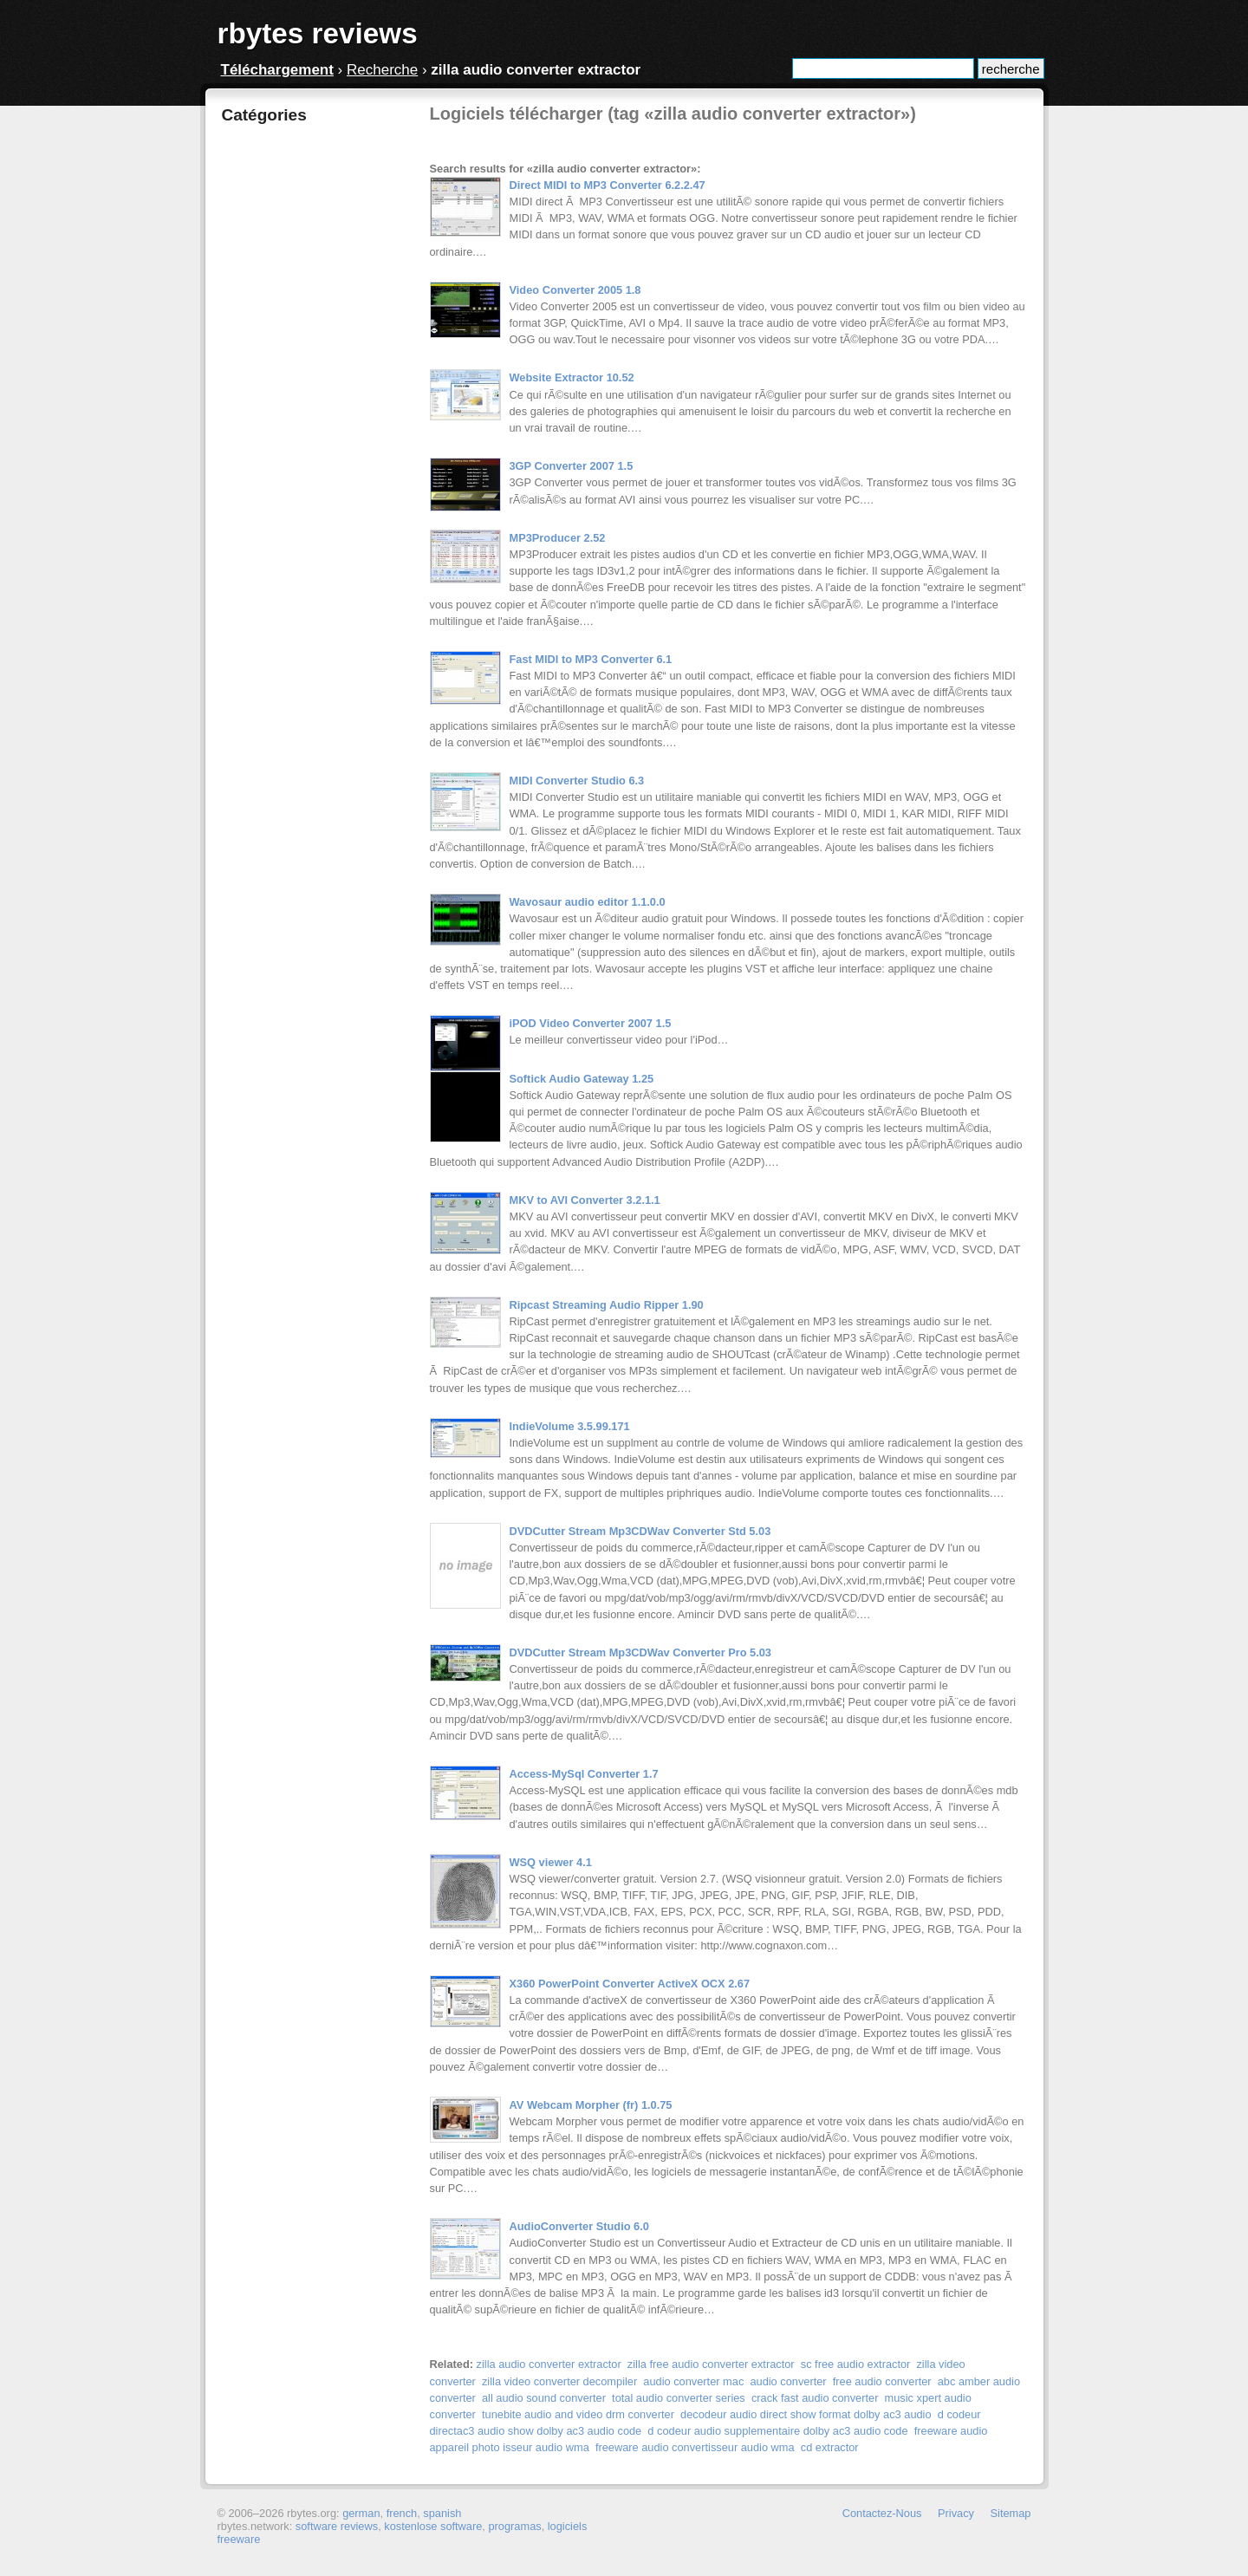 The height and width of the screenshot is (2576, 1248). What do you see at coordinates (570, 1426) in the screenshot?
I see `IndieVolume 3.5.99.171` at bounding box center [570, 1426].